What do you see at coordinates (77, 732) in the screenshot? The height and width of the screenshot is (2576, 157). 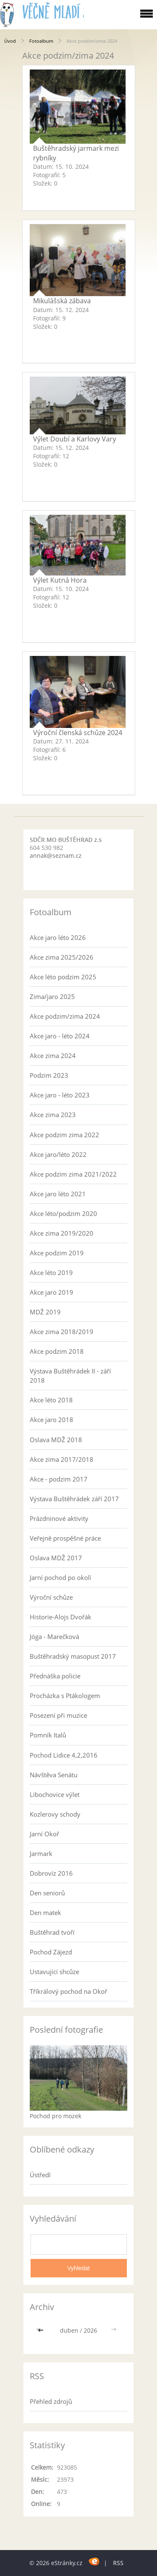 I see `Výroční členská schůze 2024` at bounding box center [77, 732].